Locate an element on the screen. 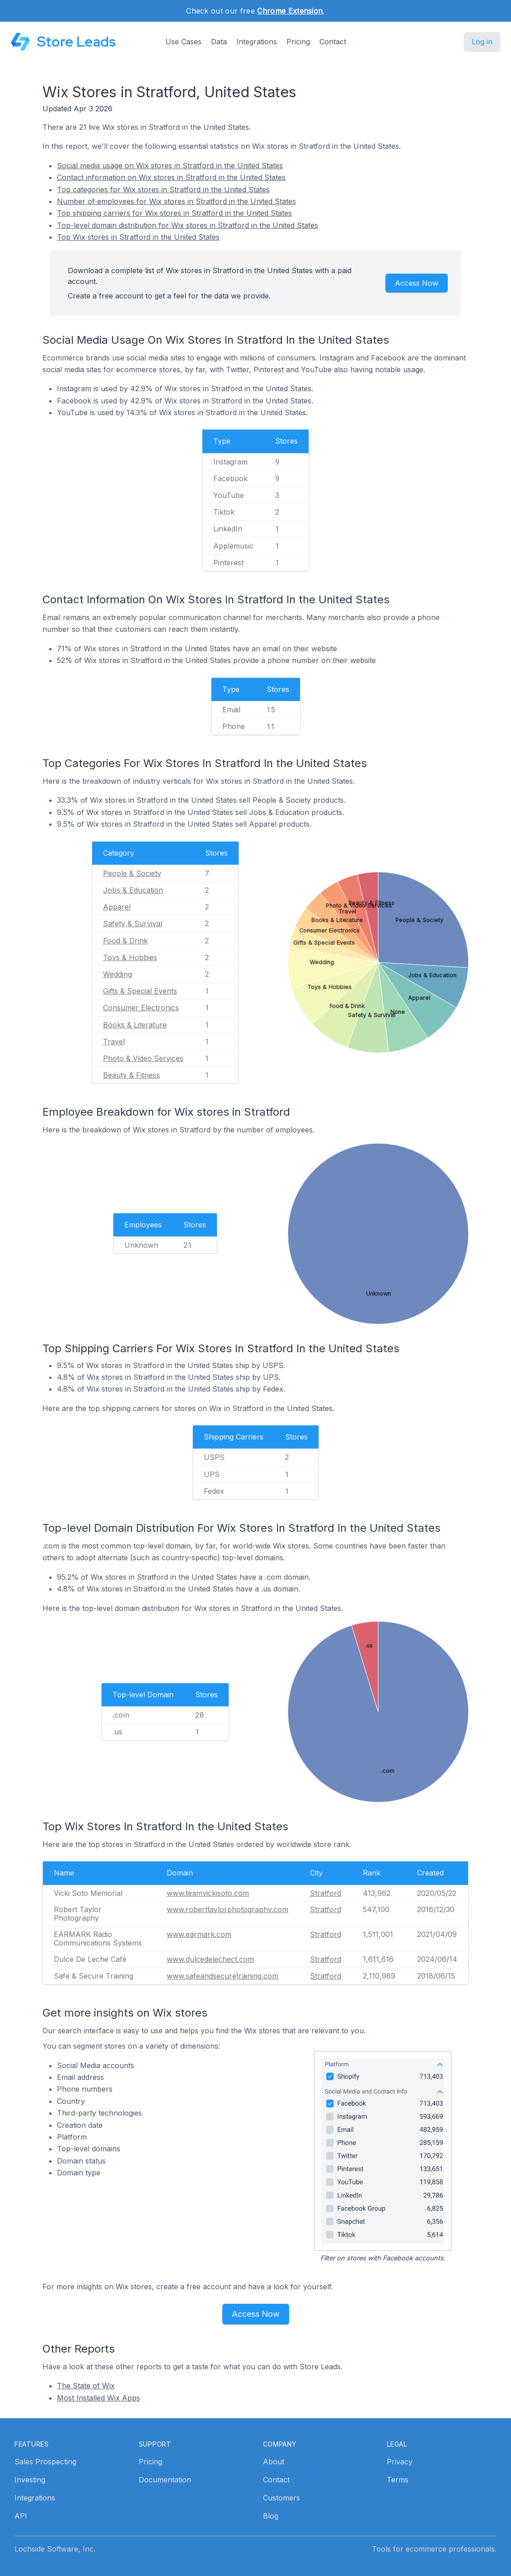  Investing is located at coordinates (29, 2479).